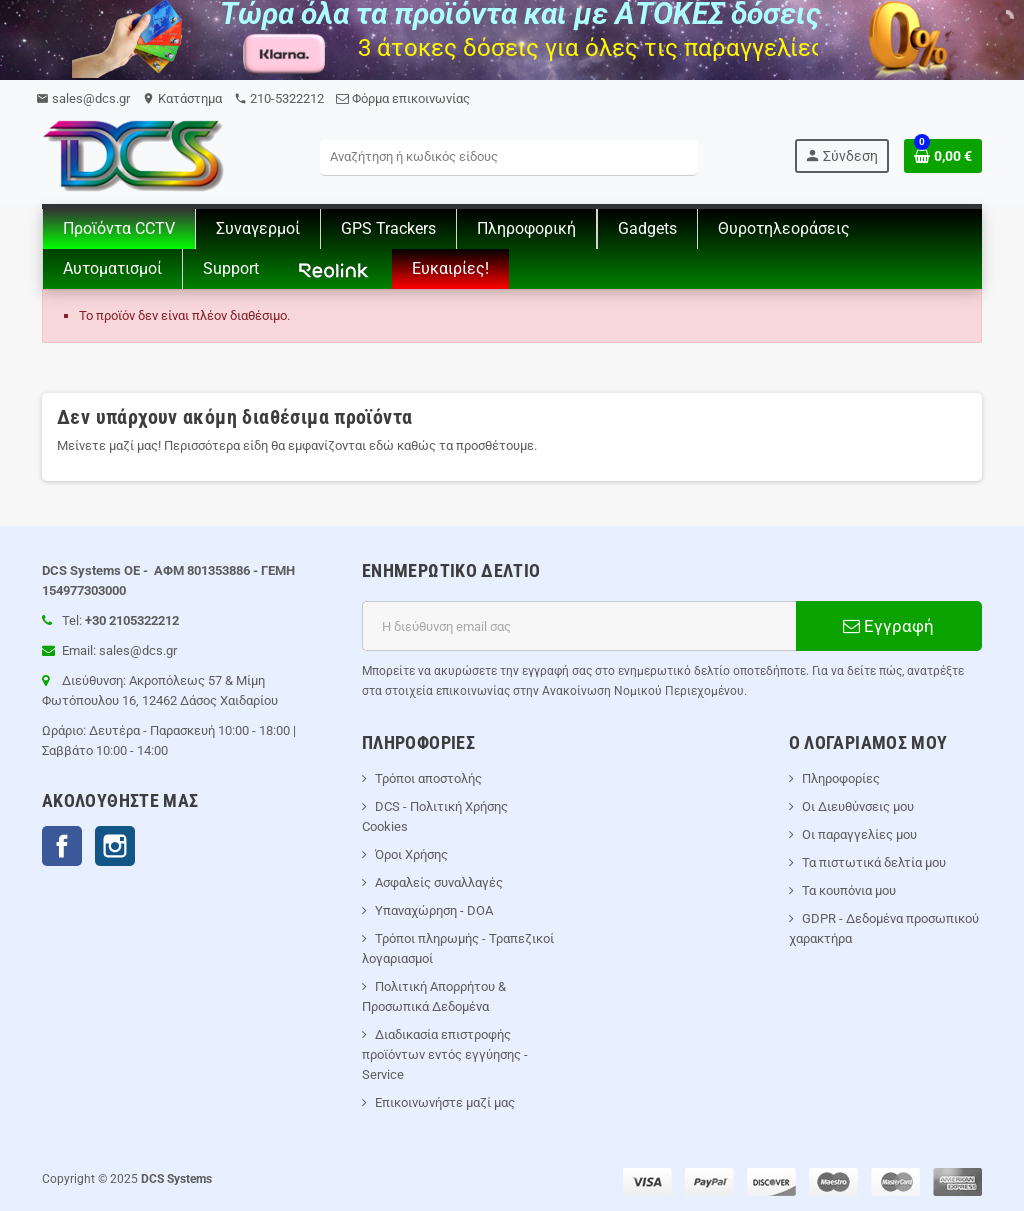  Describe the element at coordinates (428, 778) in the screenshot. I see `Τρόποι αποστολής` at that location.